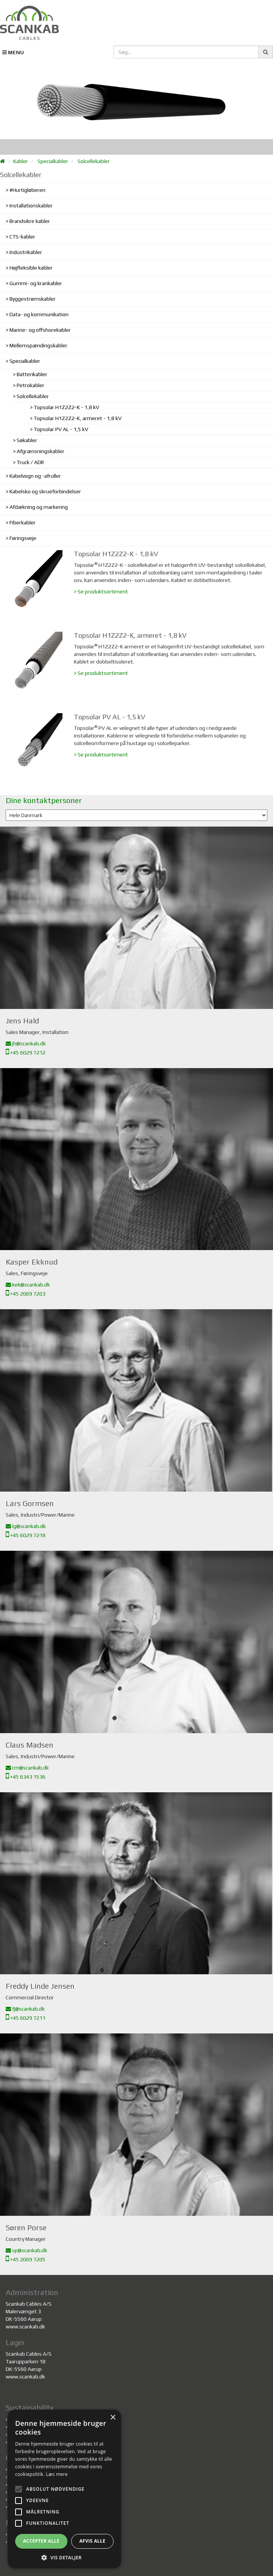 This screenshot has width=273, height=2576. What do you see at coordinates (94, 161) in the screenshot?
I see `Solcellekabler` at bounding box center [94, 161].